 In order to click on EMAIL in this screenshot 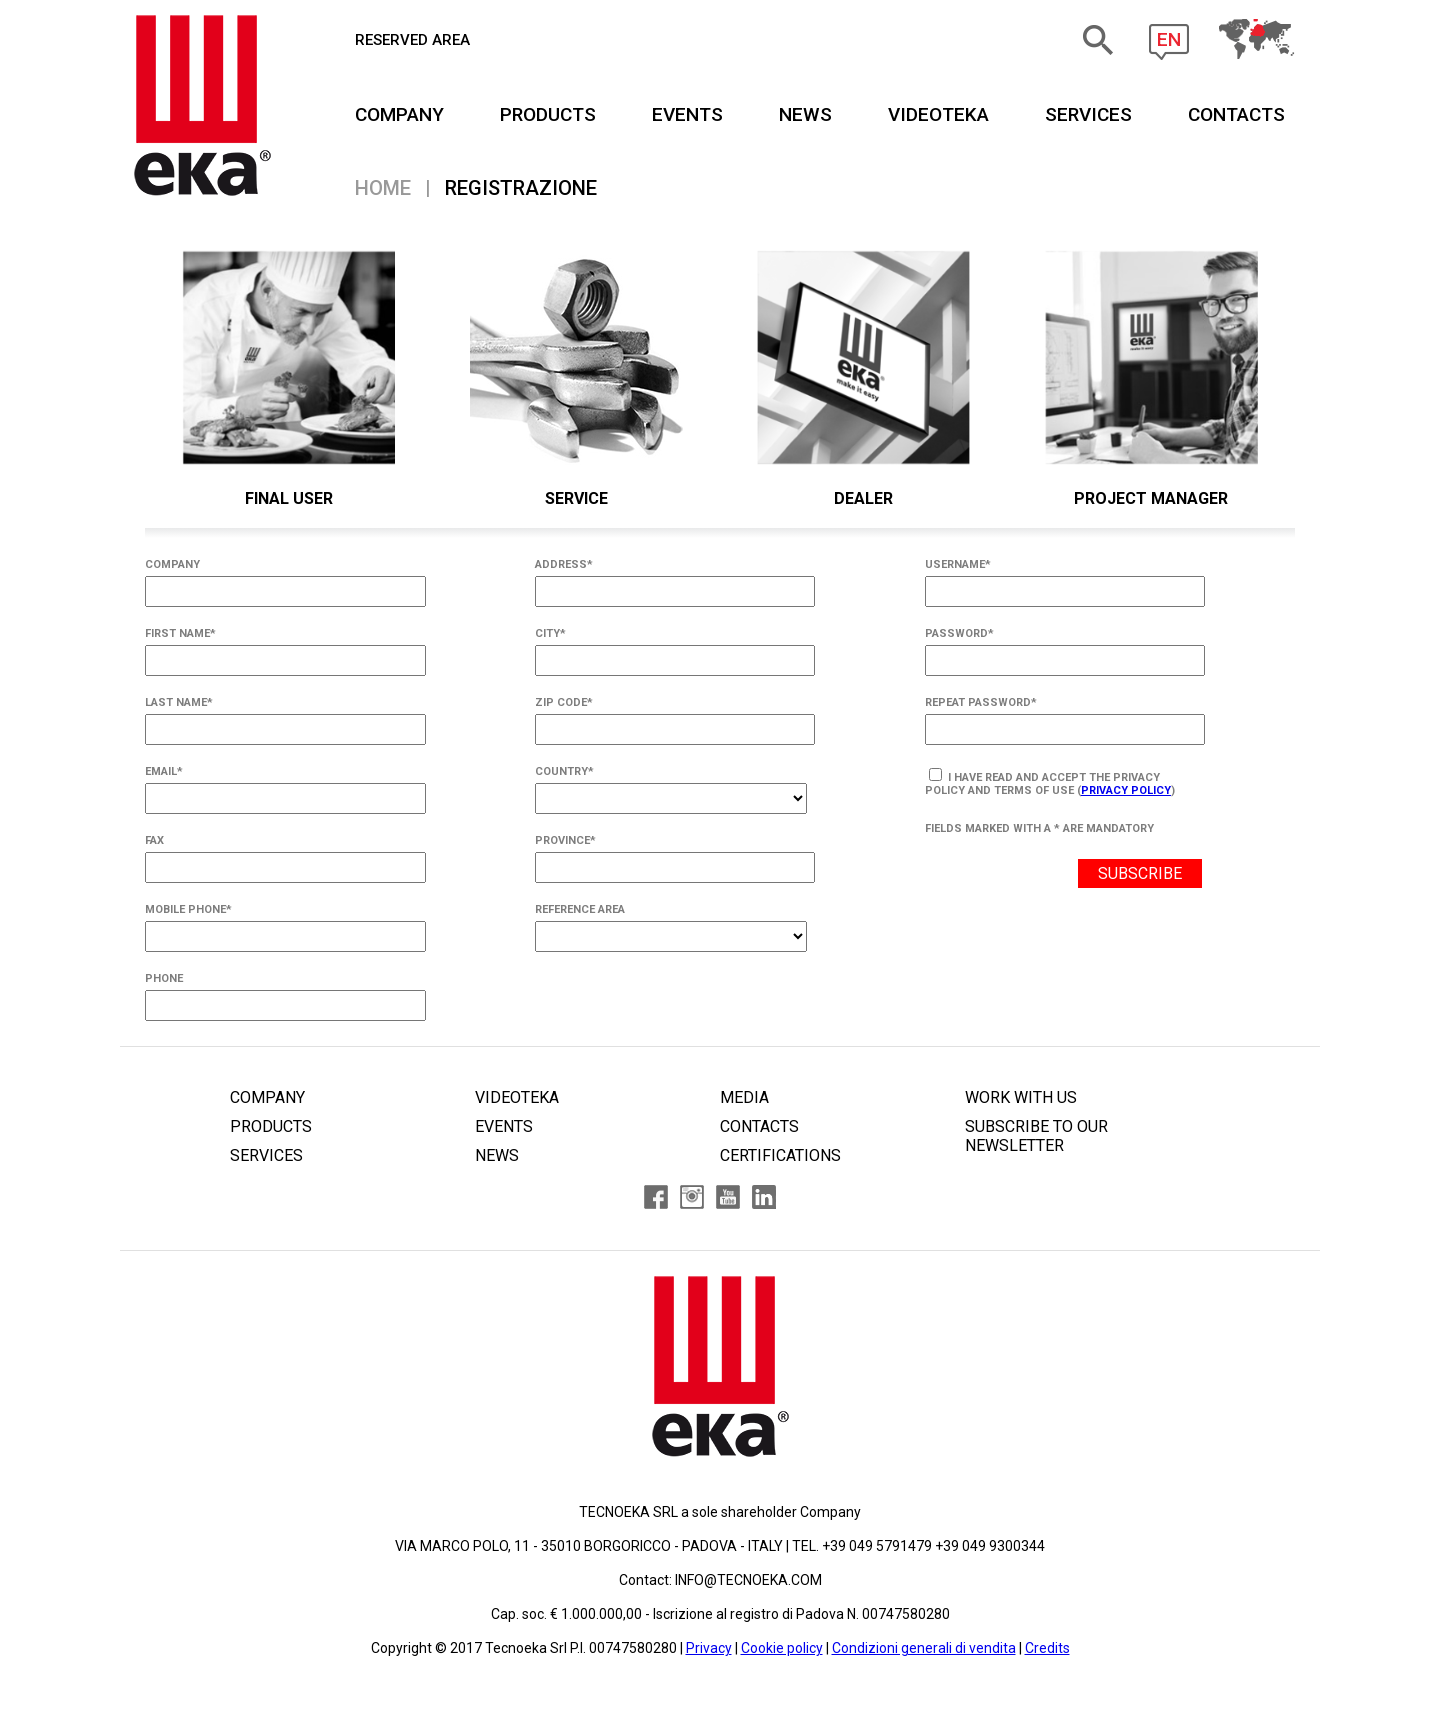, I will do `click(164, 771)`.